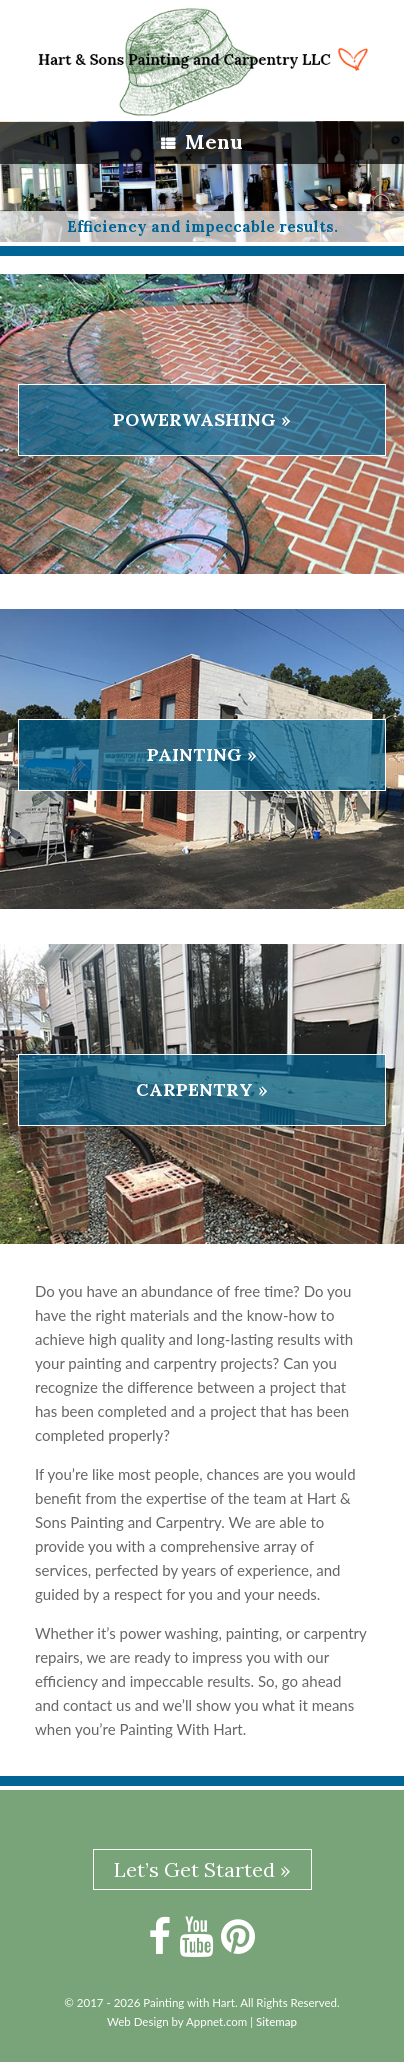 The height and width of the screenshot is (2062, 404). Describe the element at coordinates (202, 1869) in the screenshot. I see `Let’s Get Started »` at that location.